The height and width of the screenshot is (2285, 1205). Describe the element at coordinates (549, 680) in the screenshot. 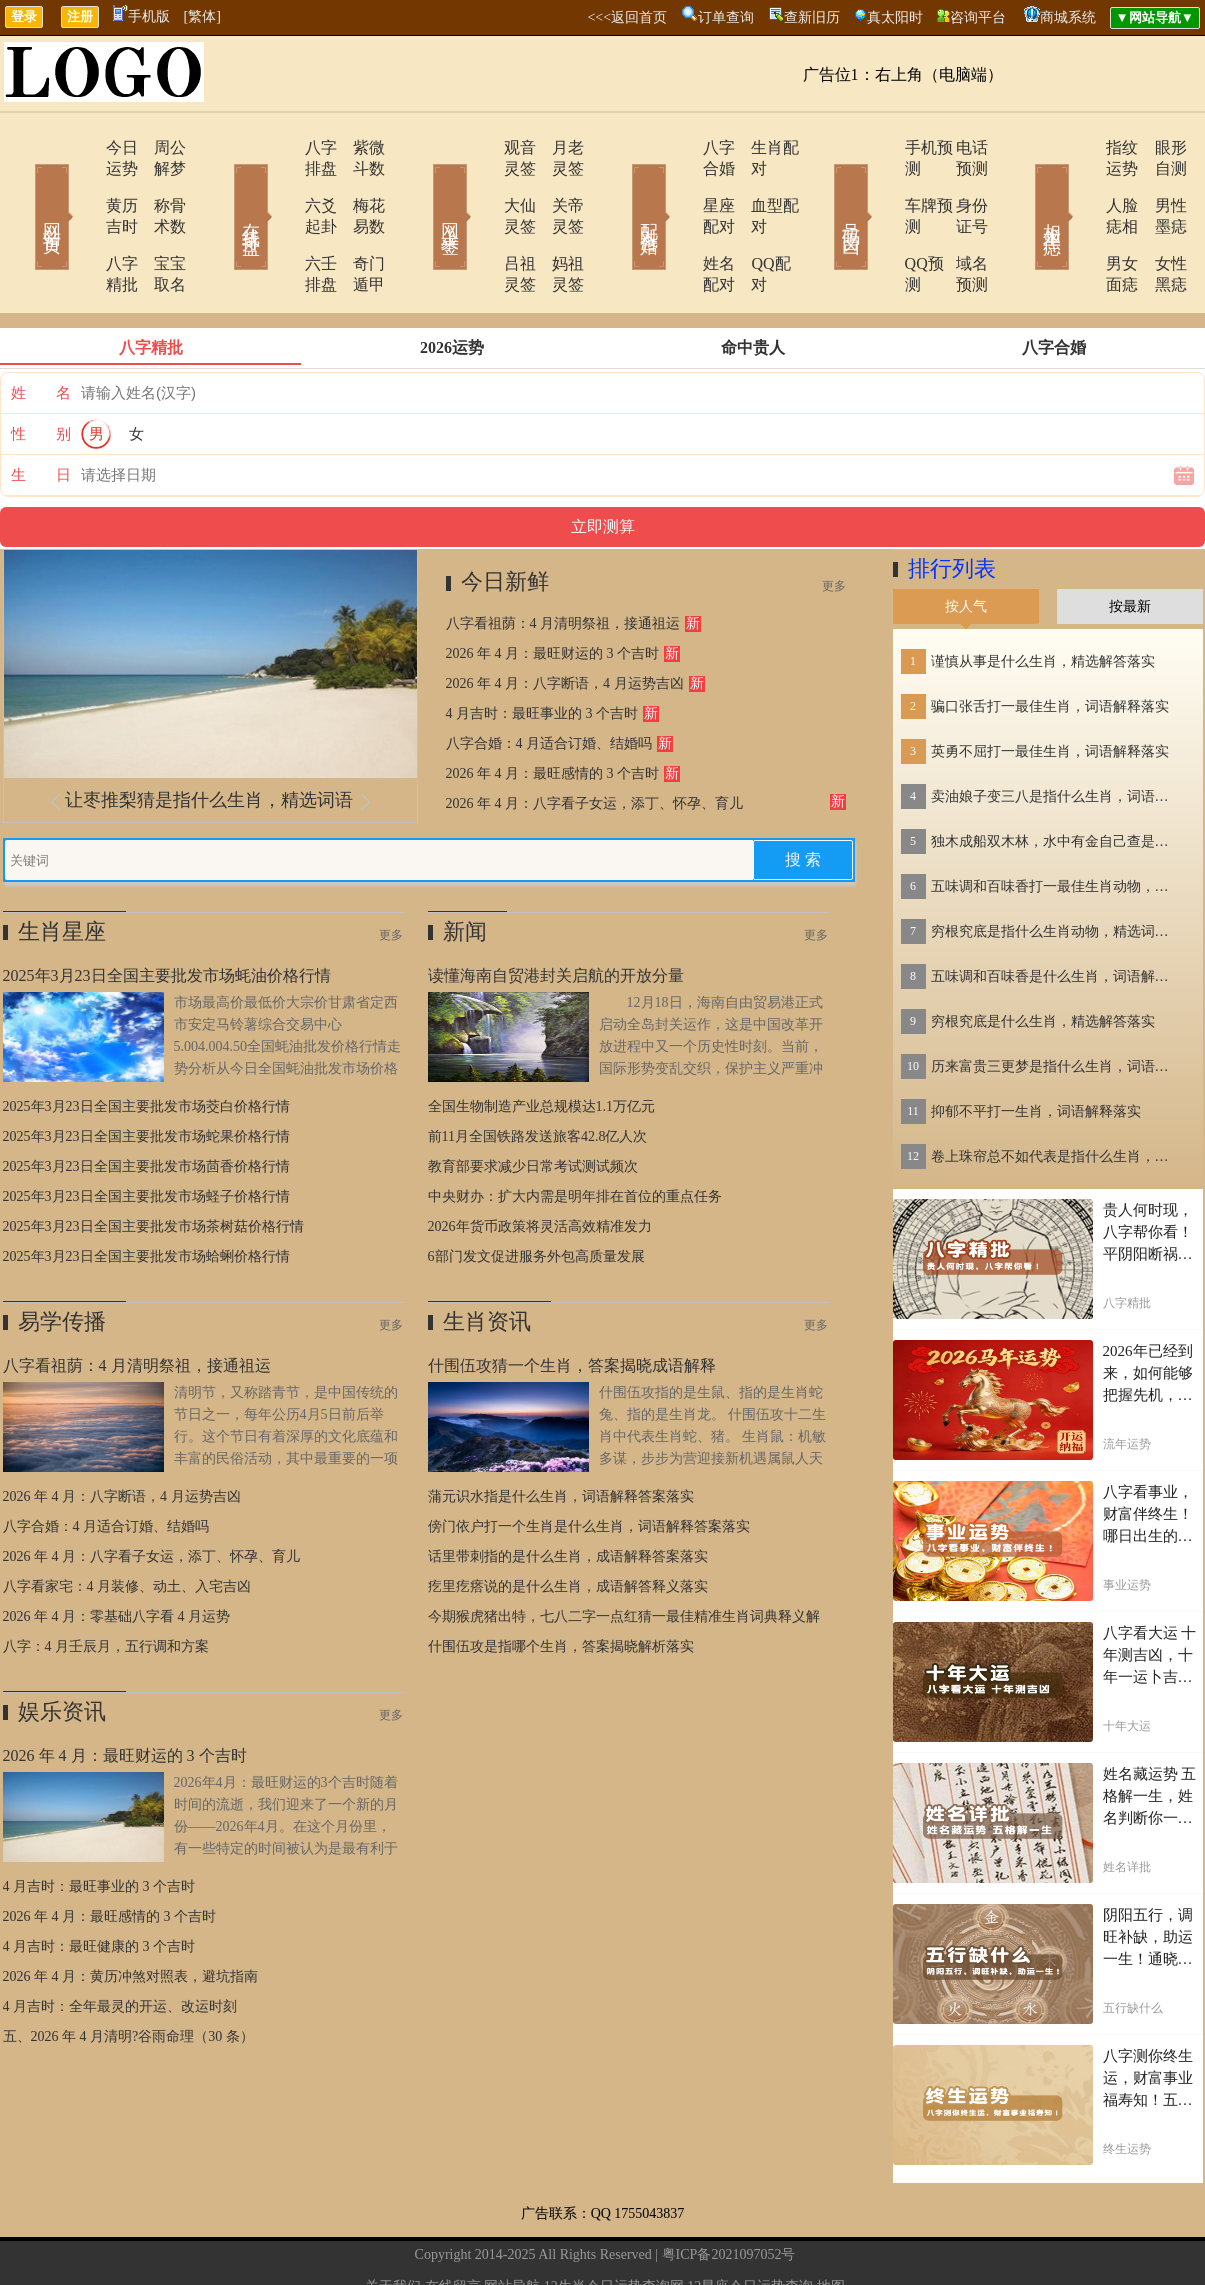

I see `八字合婚：4 月适合订婚、结婚吗` at that location.